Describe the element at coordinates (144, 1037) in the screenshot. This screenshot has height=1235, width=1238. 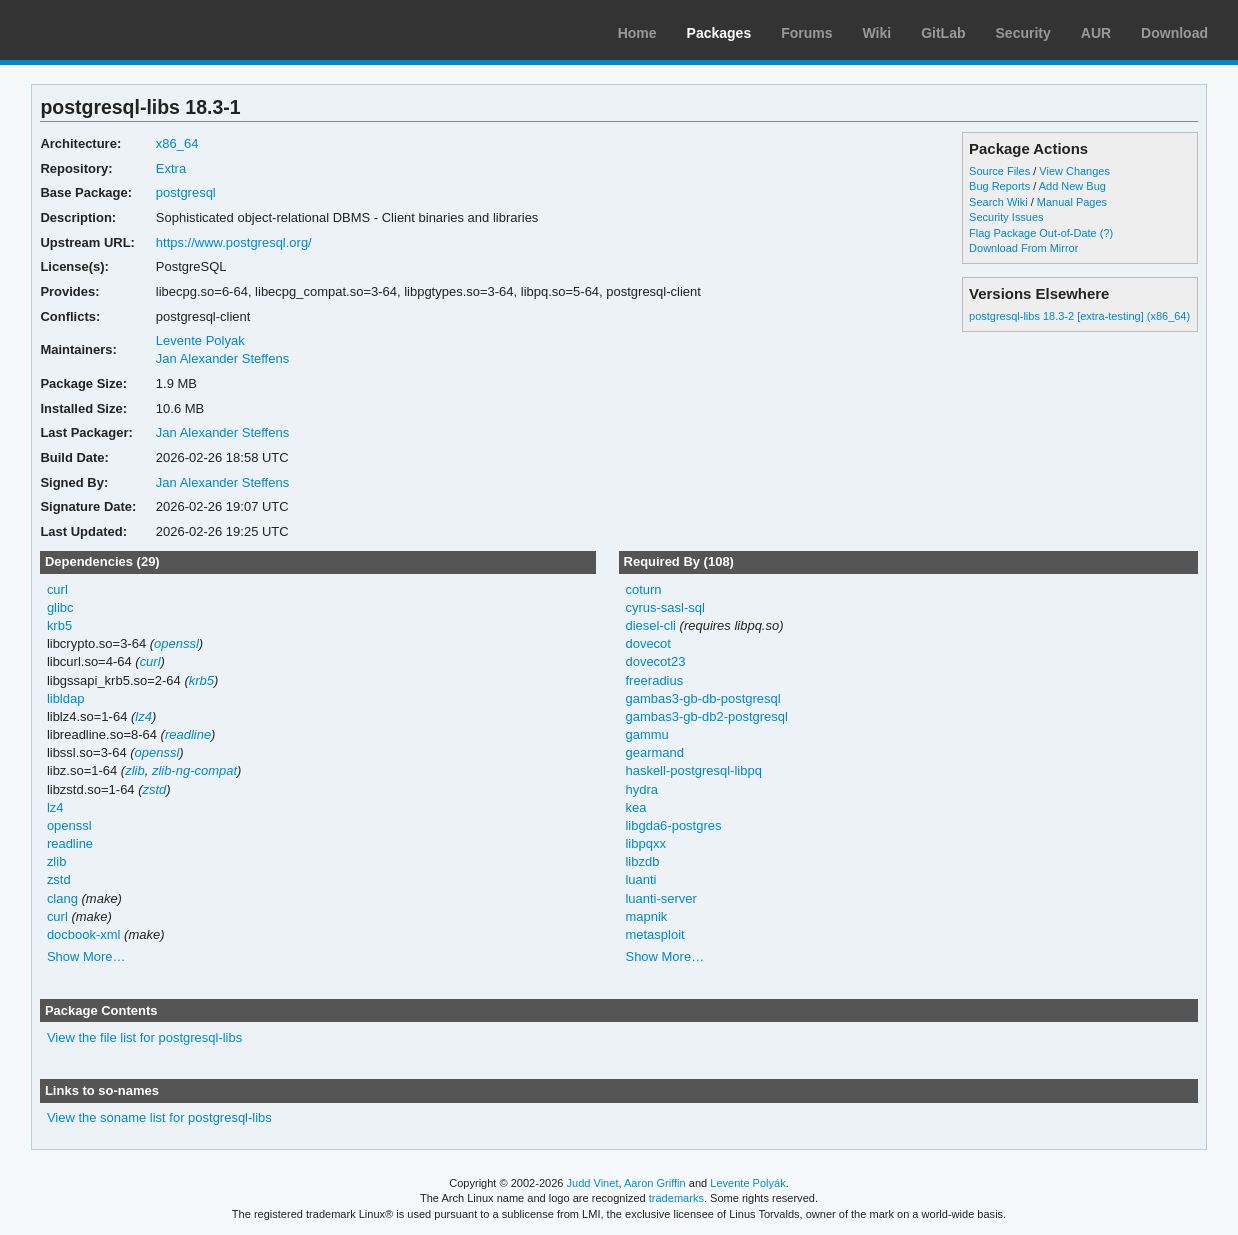
I see `View the file list for postgresql-libs` at that location.